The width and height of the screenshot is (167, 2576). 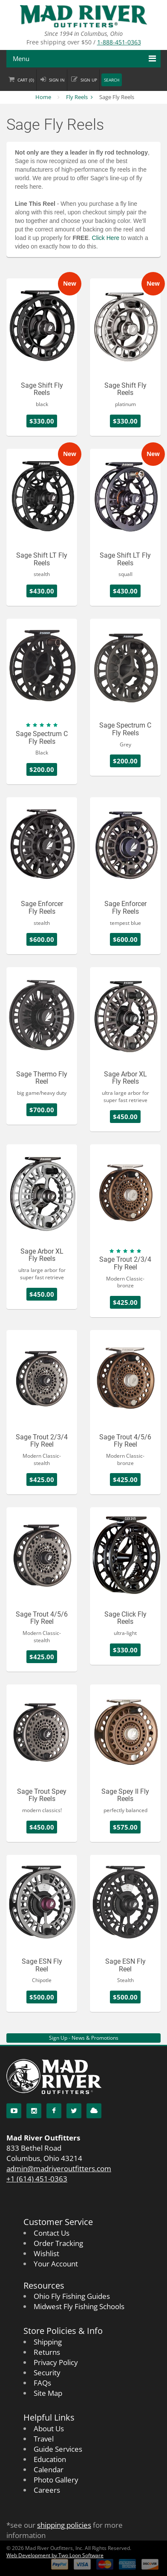 What do you see at coordinates (106, 237) in the screenshot?
I see `Click Here` at bounding box center [106, 237].